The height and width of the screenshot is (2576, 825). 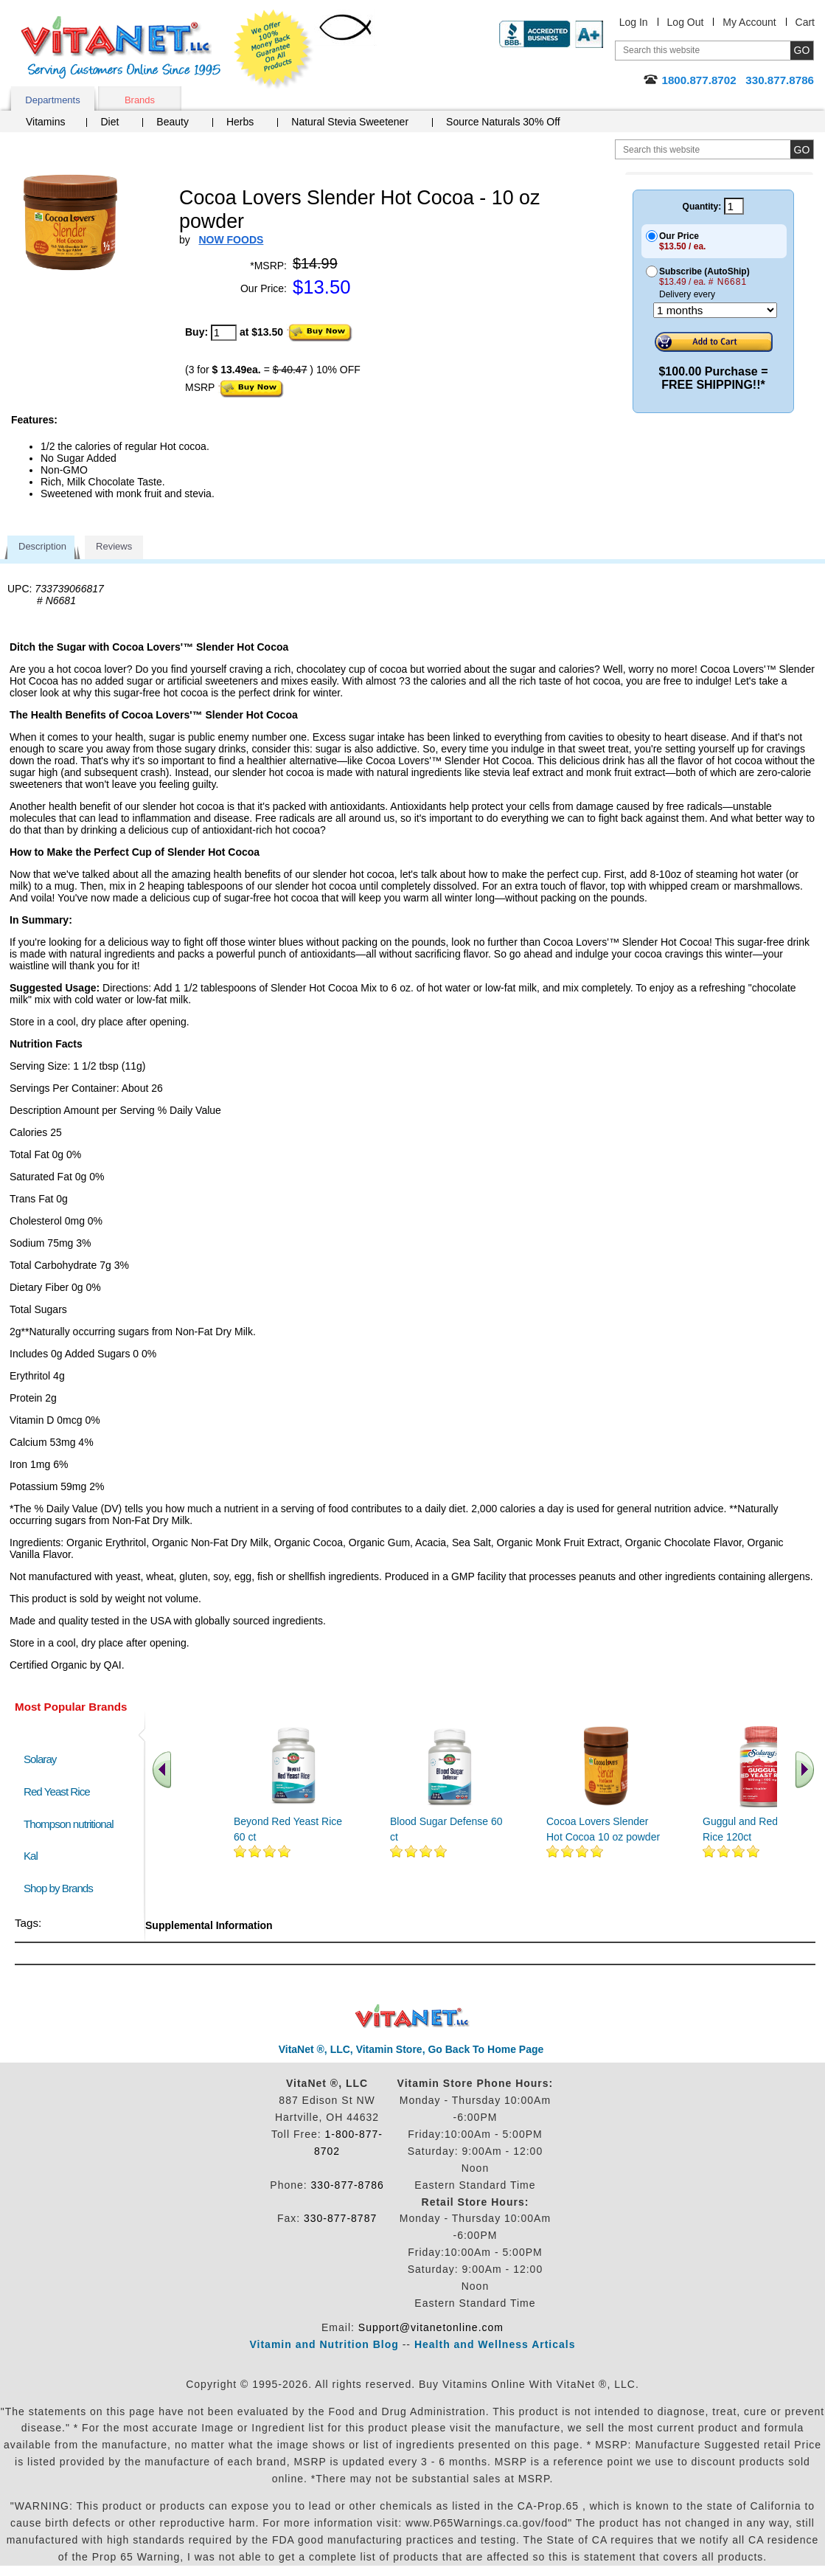 I want to click on 330-877-8787, so click(x=340, y=2218).